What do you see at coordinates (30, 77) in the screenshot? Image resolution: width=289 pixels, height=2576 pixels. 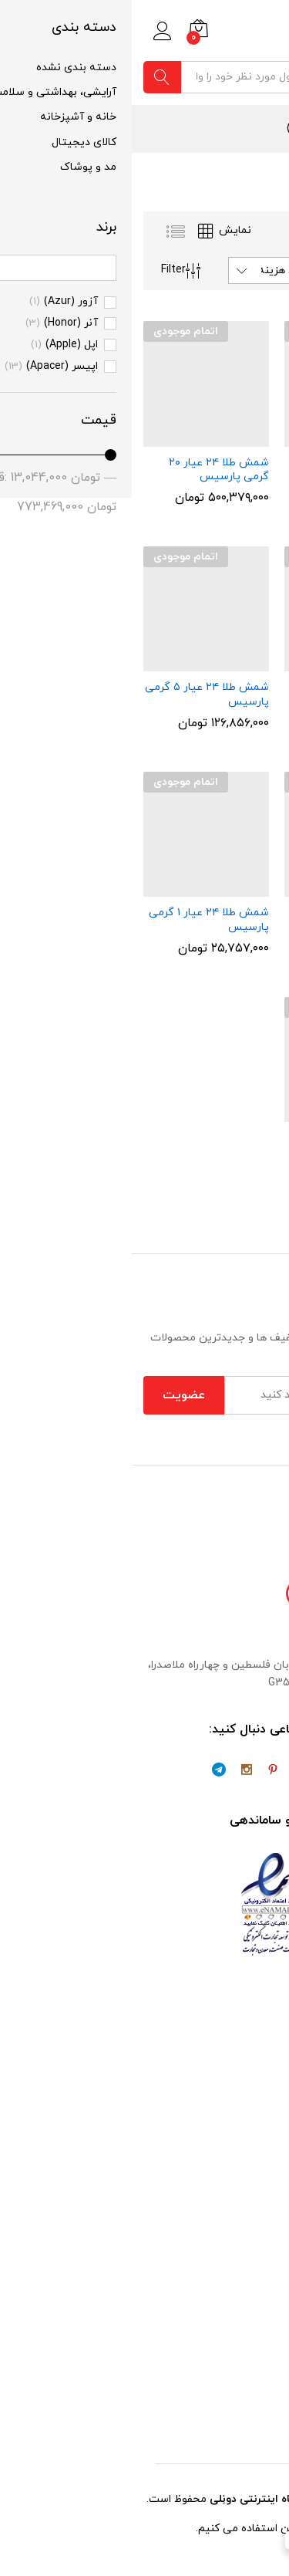 I see `جستجو` at bounding box center [30, 77].